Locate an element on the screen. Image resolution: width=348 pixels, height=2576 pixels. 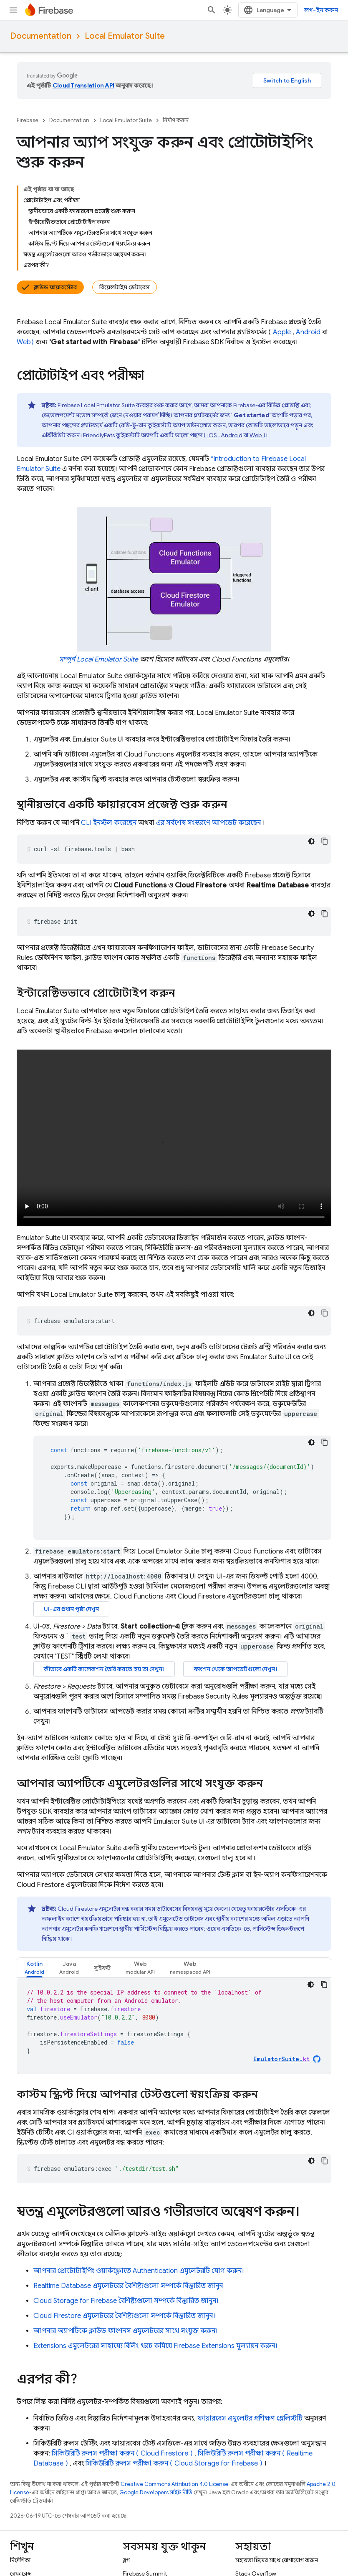
কীভাবে একটি কালেকশন তৈরি করতে হয় তা দেখুন। is located at coordinates (104, 1669).